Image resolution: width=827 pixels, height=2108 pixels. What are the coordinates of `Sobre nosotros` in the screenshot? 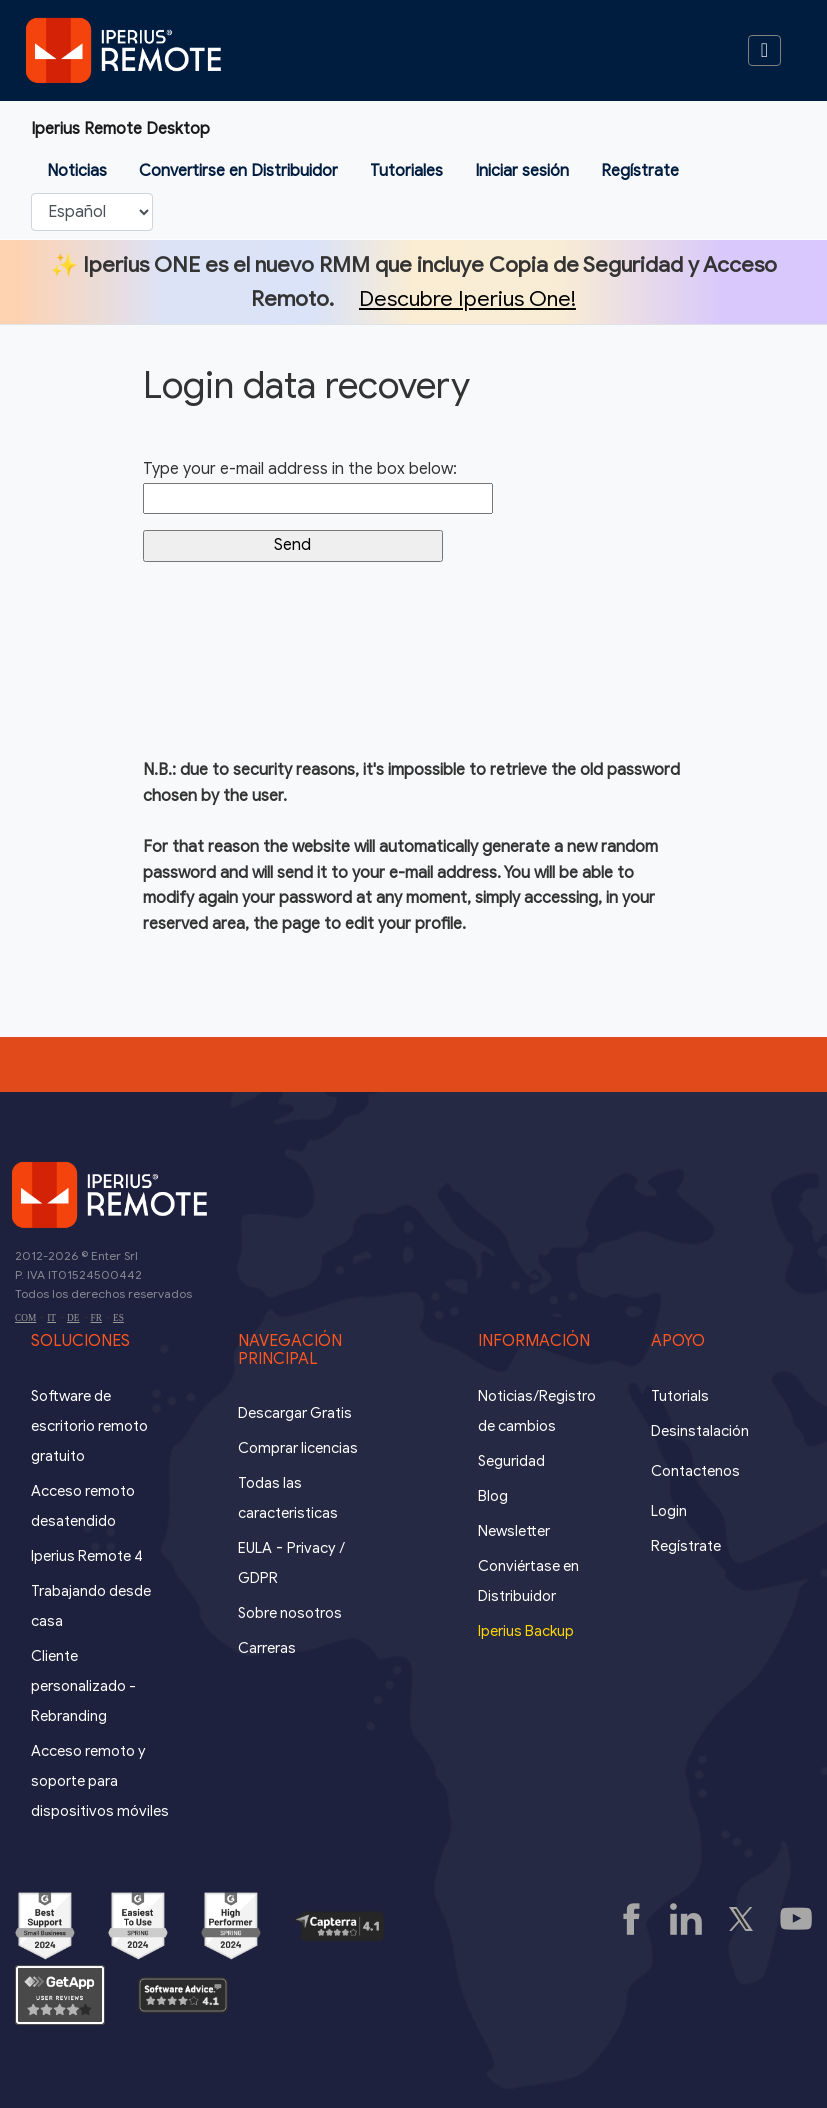 It's located at (290, 1613).